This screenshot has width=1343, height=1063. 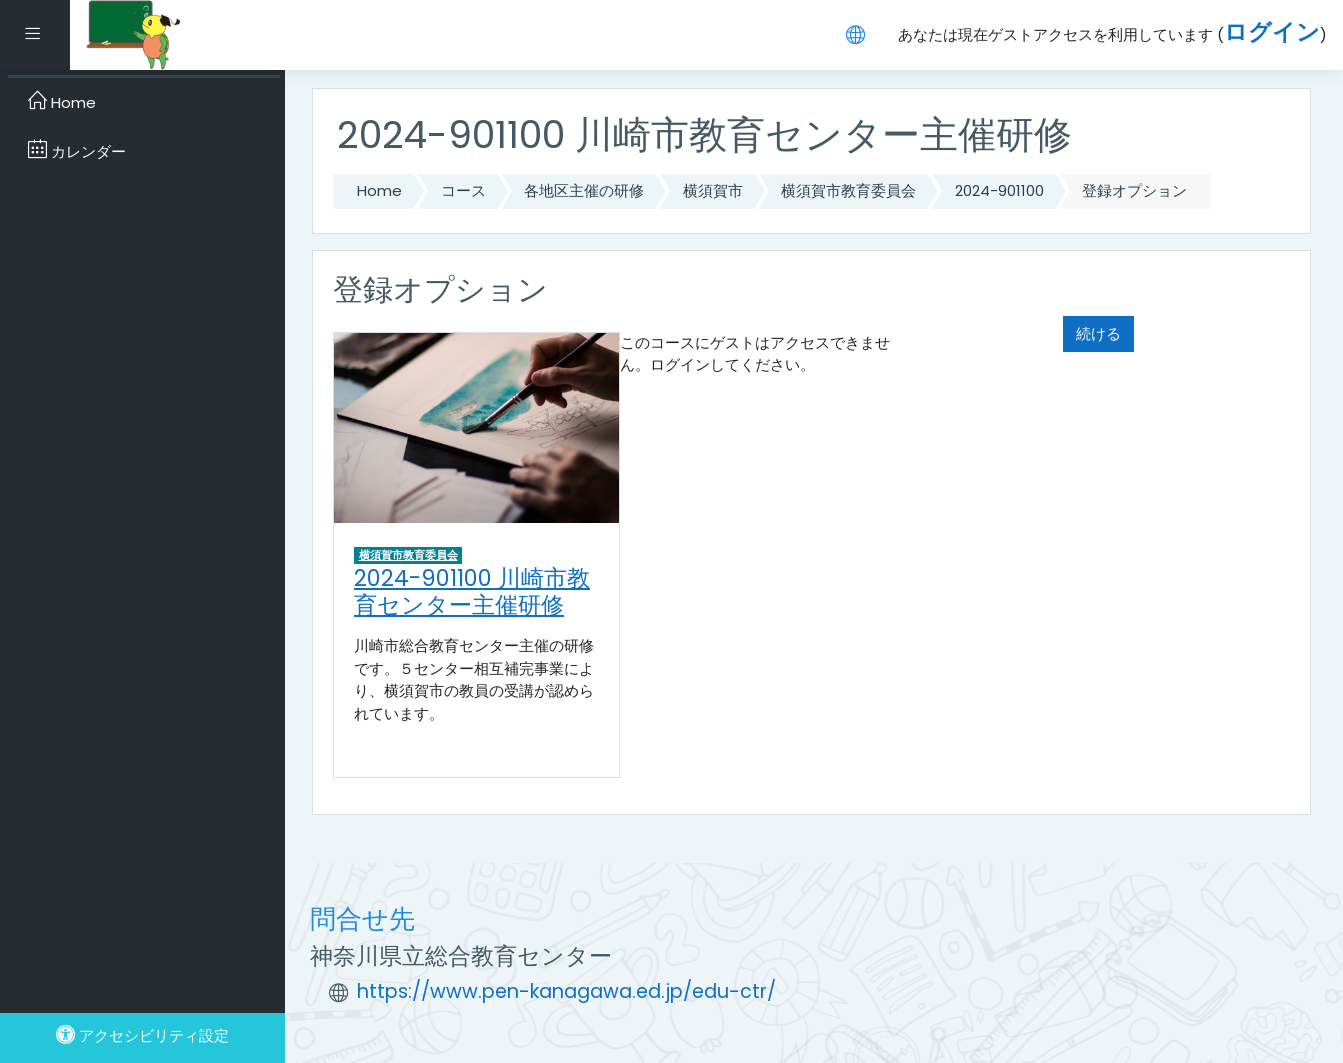 What do you see at coordinates (848, 190) in the screenshot?
I see `横須賀市教育委員会` at bounding box center [848, 190].